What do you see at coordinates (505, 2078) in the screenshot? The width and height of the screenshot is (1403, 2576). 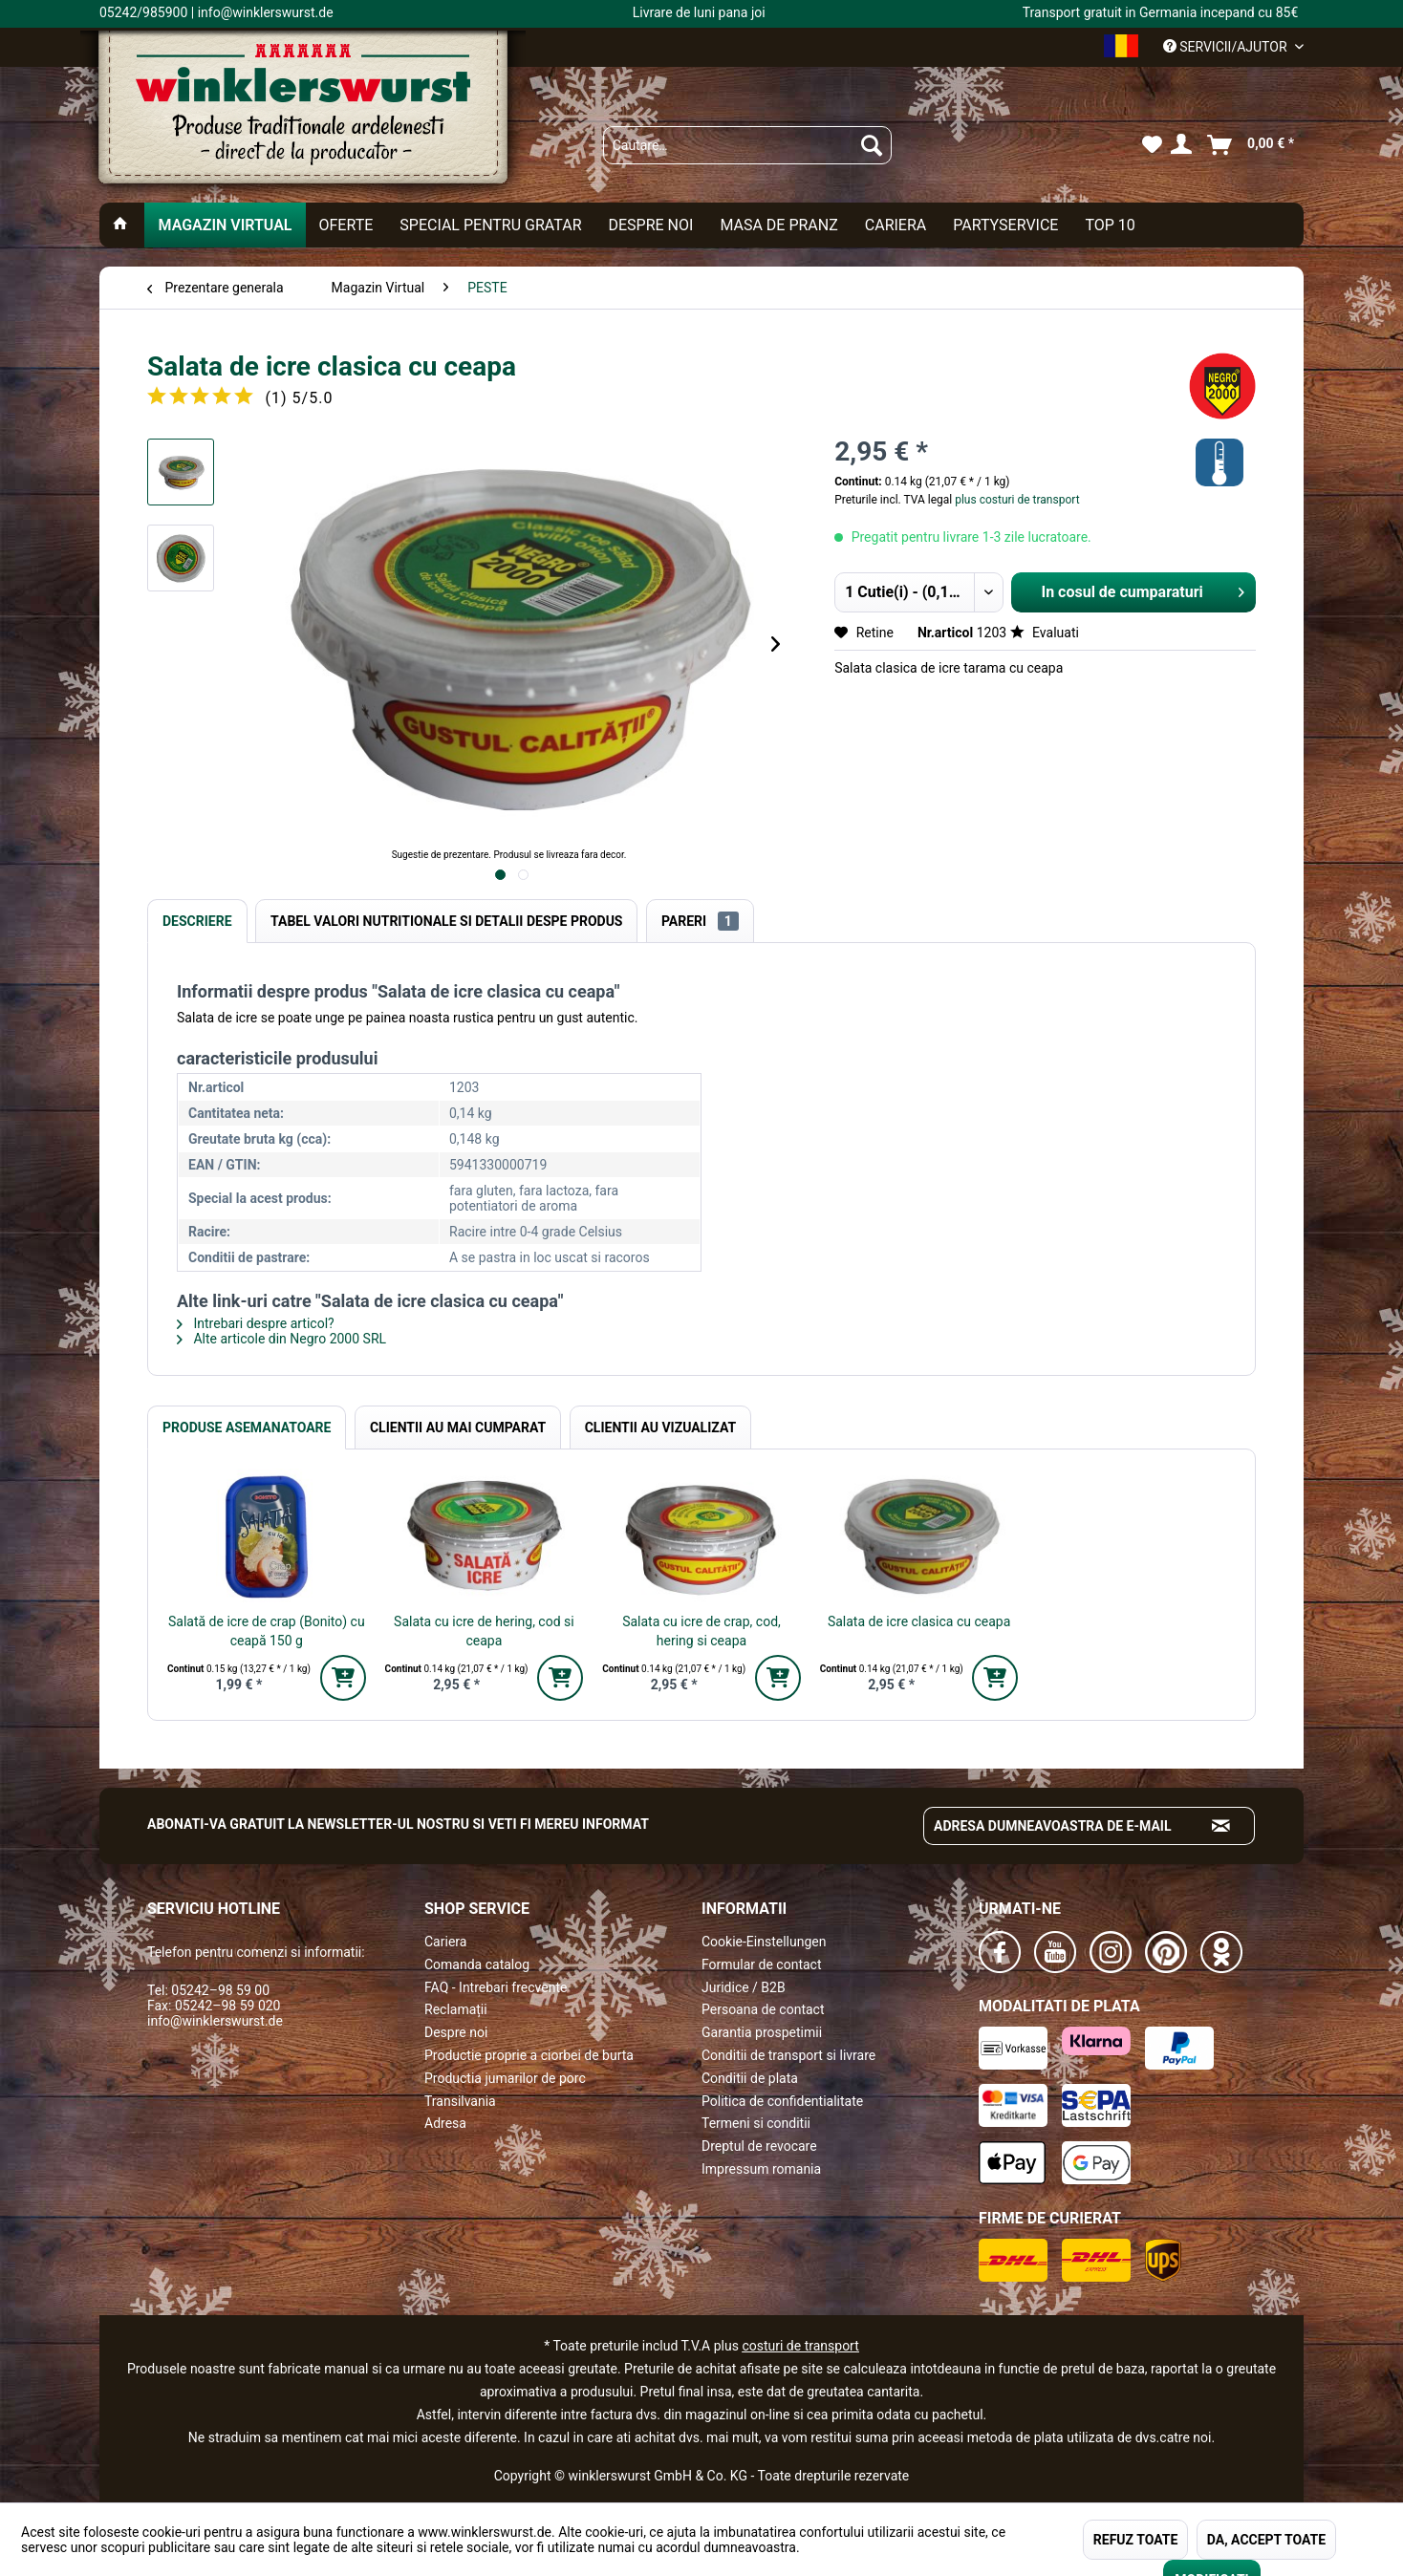 I see `Productia jumarilor de porc` at bounding box center [505, 2078].